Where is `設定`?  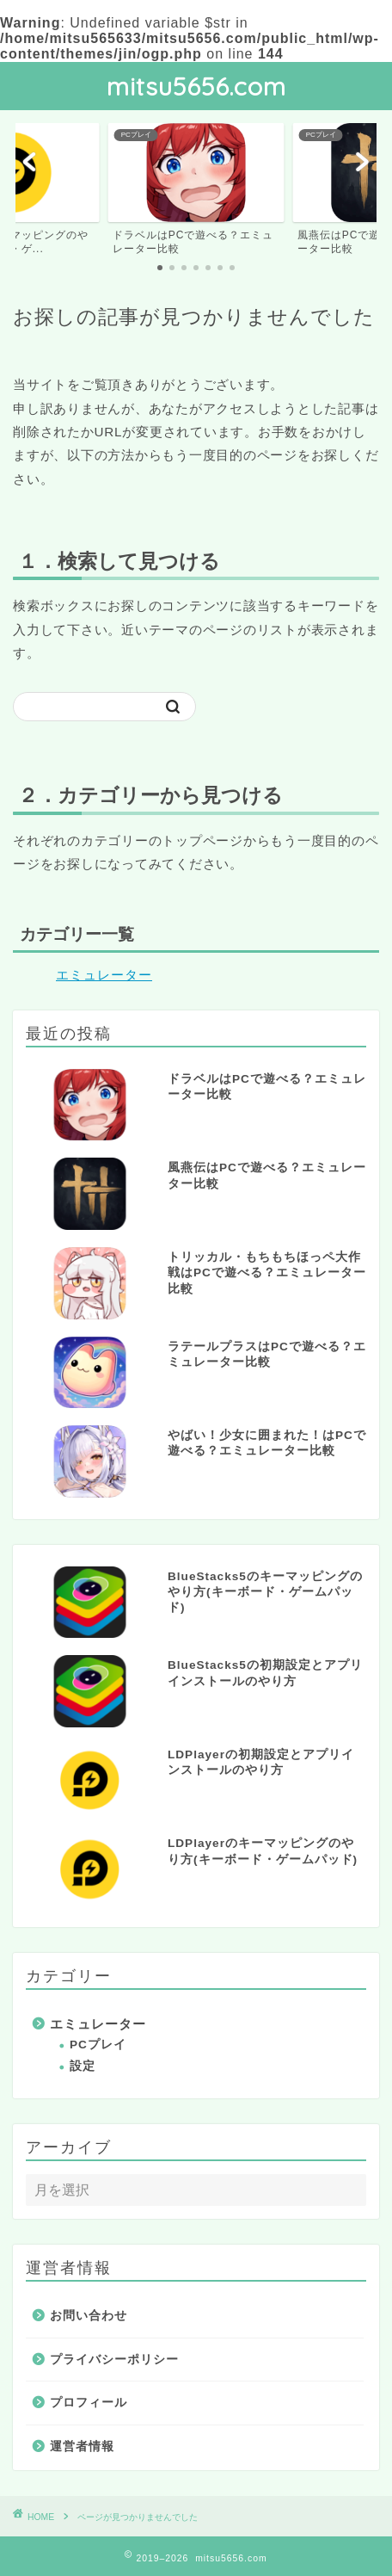
設定 is located at coordinates (82, 2066).